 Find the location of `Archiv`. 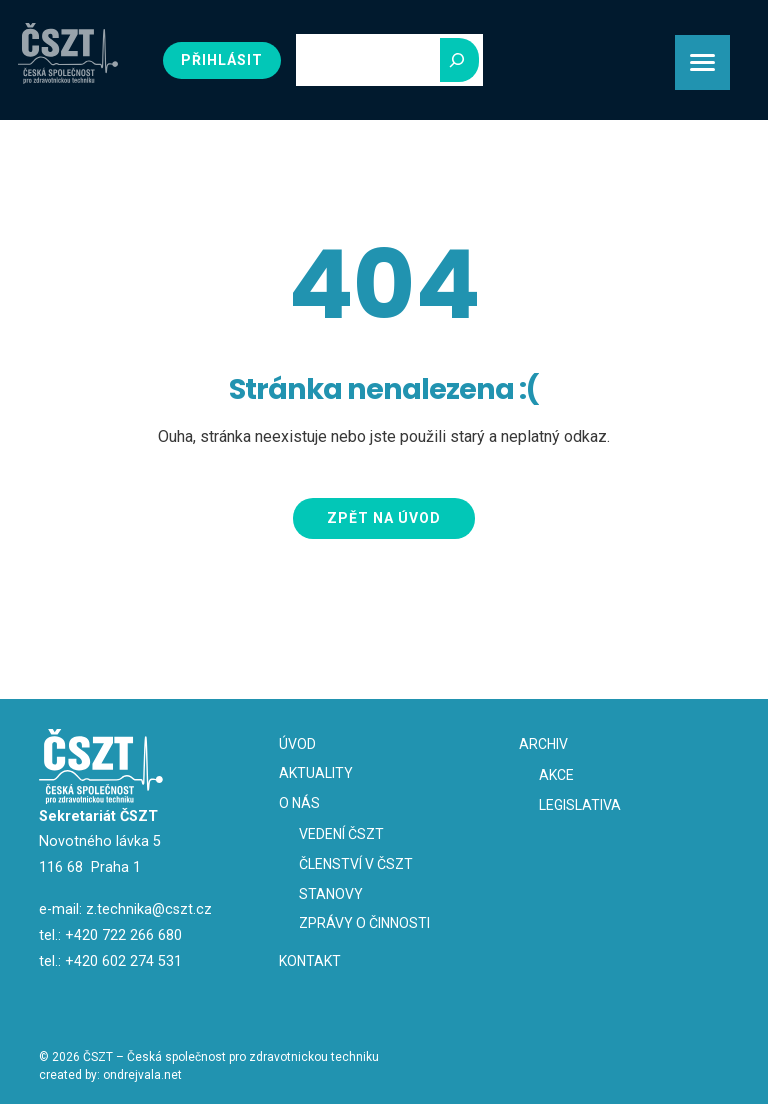

Archiv is located at coordinates (543, 744).